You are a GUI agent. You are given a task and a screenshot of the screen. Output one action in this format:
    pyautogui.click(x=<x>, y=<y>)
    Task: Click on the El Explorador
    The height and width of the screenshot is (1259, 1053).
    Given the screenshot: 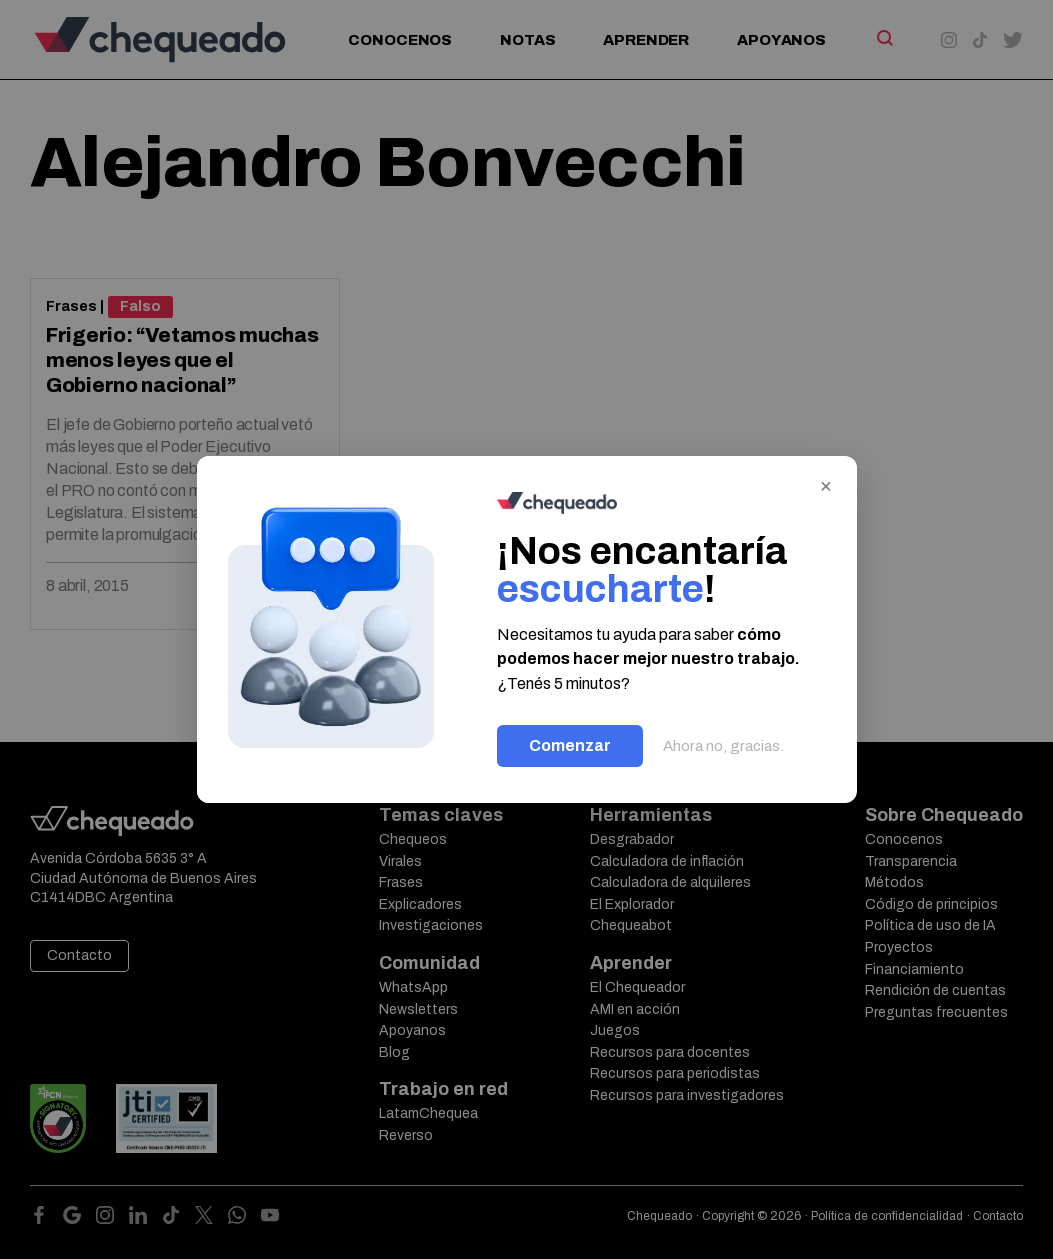 What is the action you would take?
    pyautogui.click(x=632, y=904)
    